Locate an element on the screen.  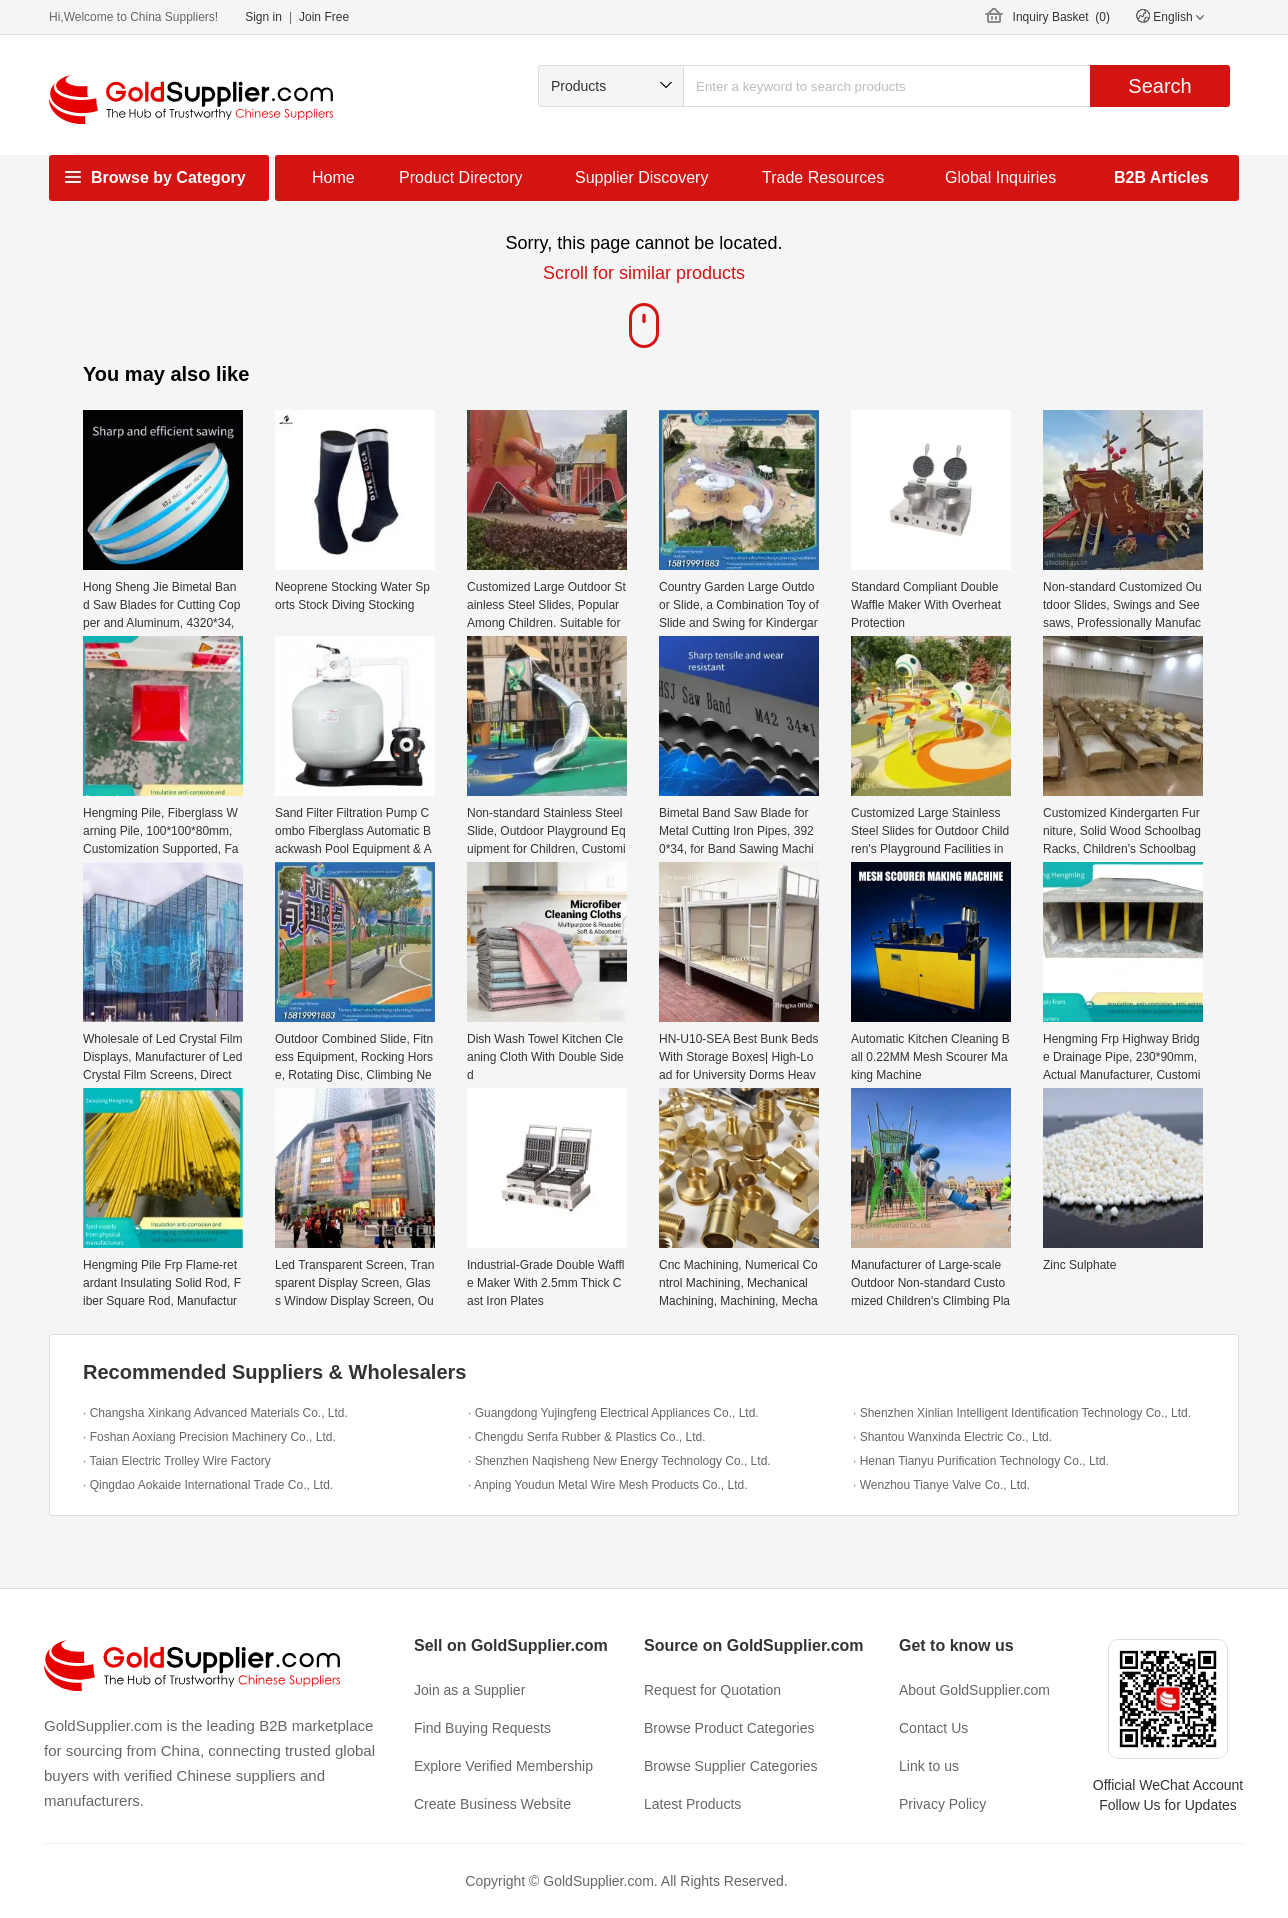
Product Directory is located at coordinates (461, 177).